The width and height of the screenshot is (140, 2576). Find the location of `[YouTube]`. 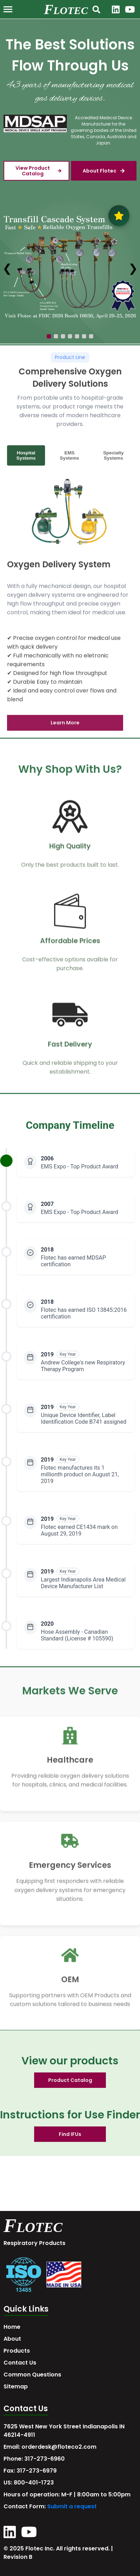

[YouTube] is located at coordinates (130, 9).